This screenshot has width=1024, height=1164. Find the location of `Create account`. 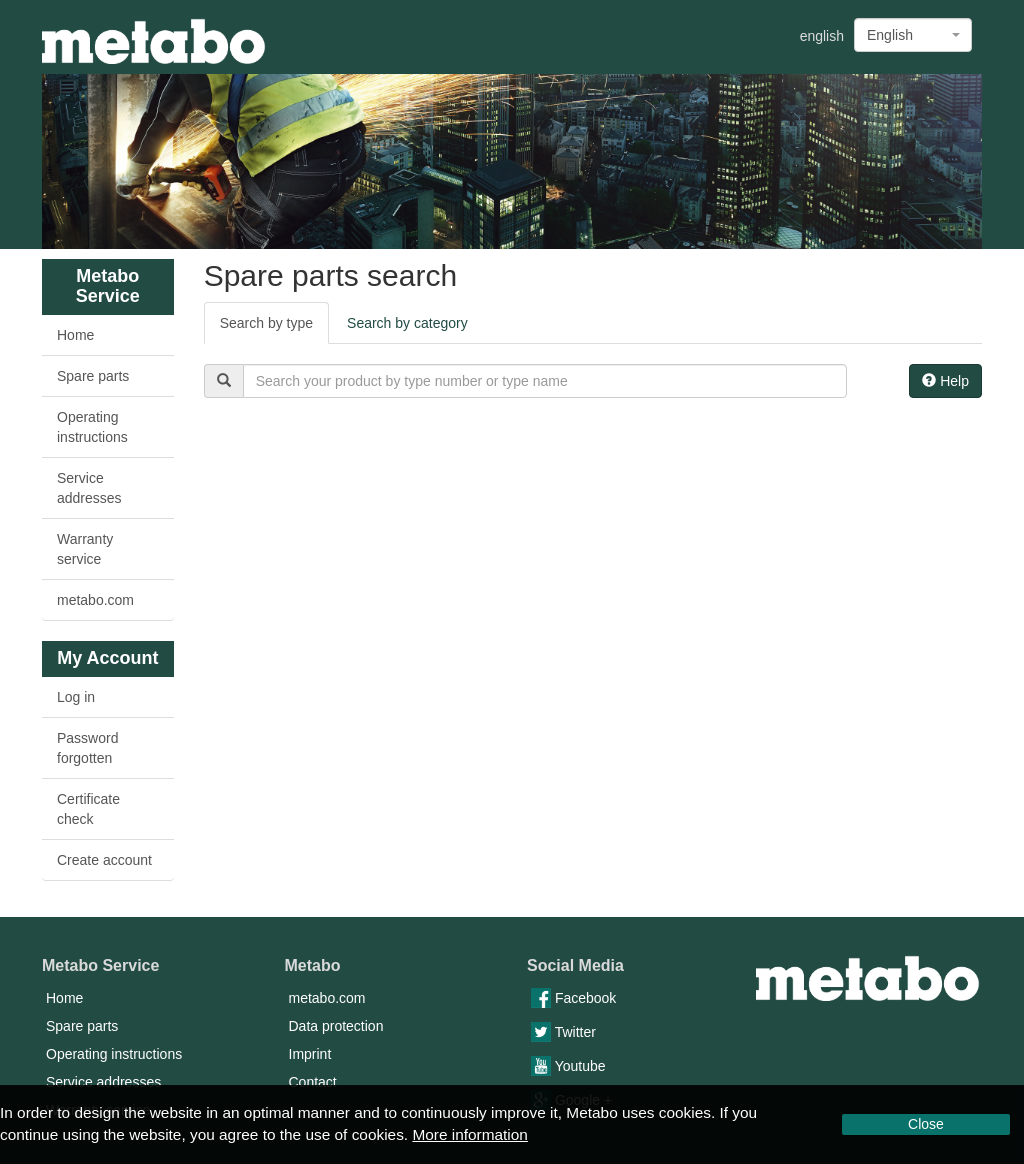

Create account is located at coordinates (104, 860).